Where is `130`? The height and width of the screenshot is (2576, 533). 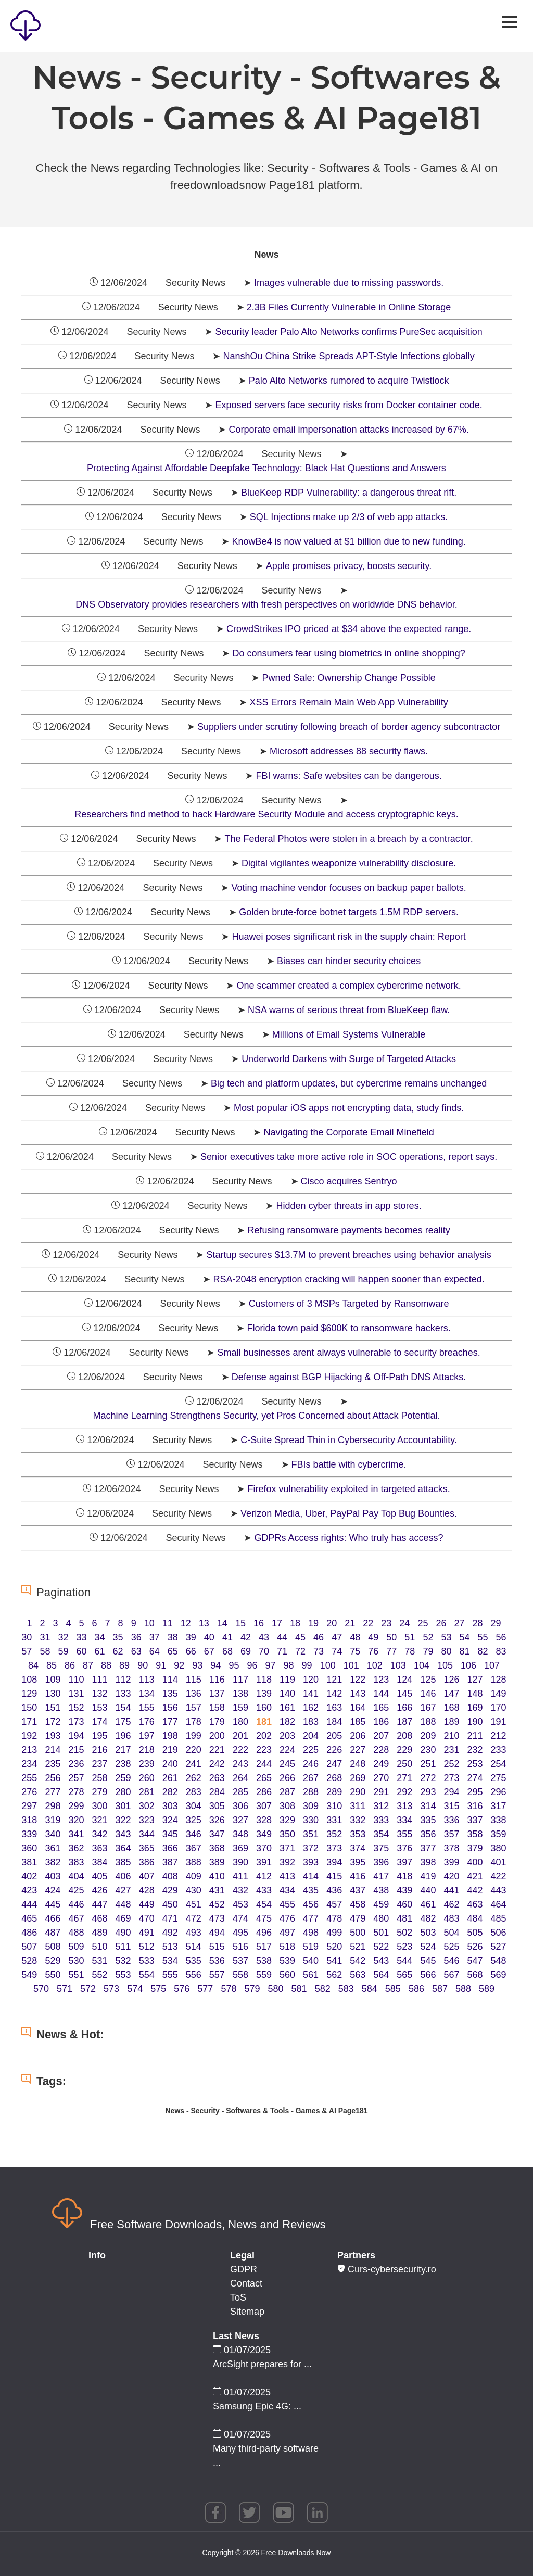
130 is located at coordinates (52, 1693).